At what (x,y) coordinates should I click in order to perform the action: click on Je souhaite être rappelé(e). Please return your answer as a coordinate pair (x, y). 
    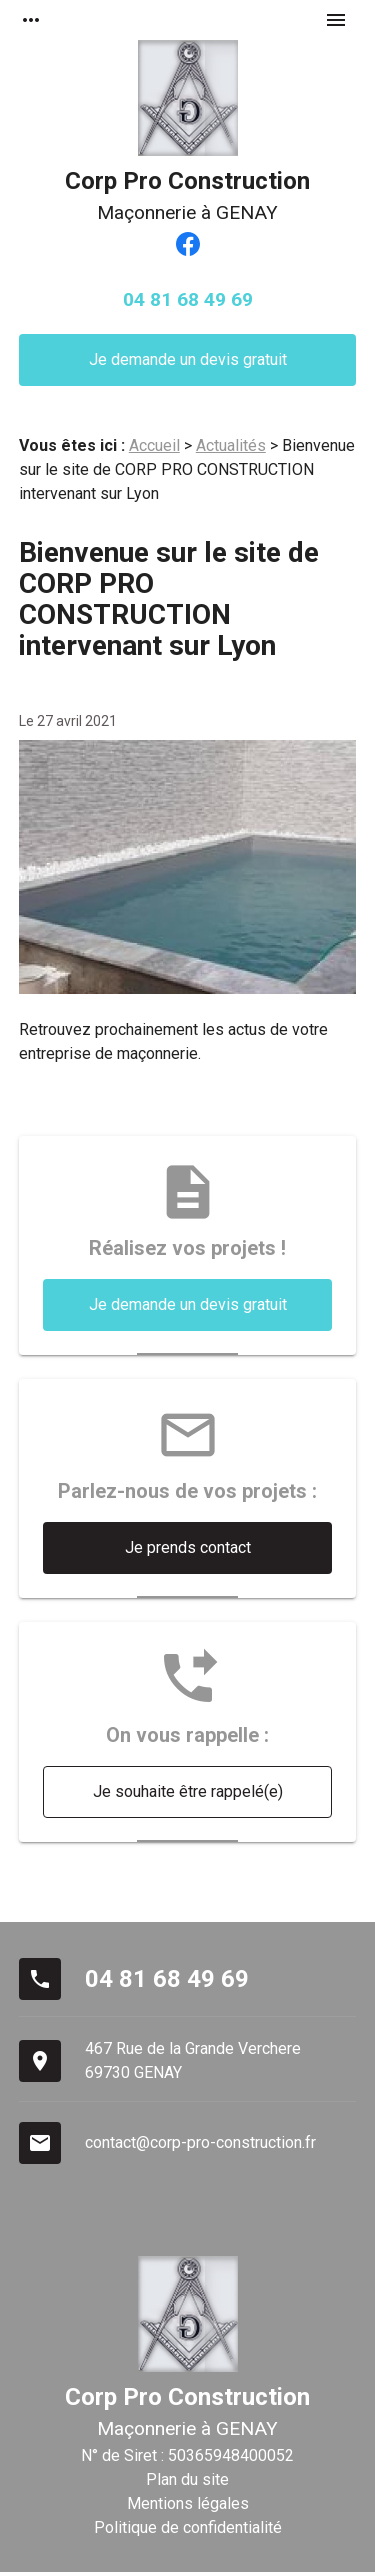
    Looking at the image, I should click on (188, 1791).